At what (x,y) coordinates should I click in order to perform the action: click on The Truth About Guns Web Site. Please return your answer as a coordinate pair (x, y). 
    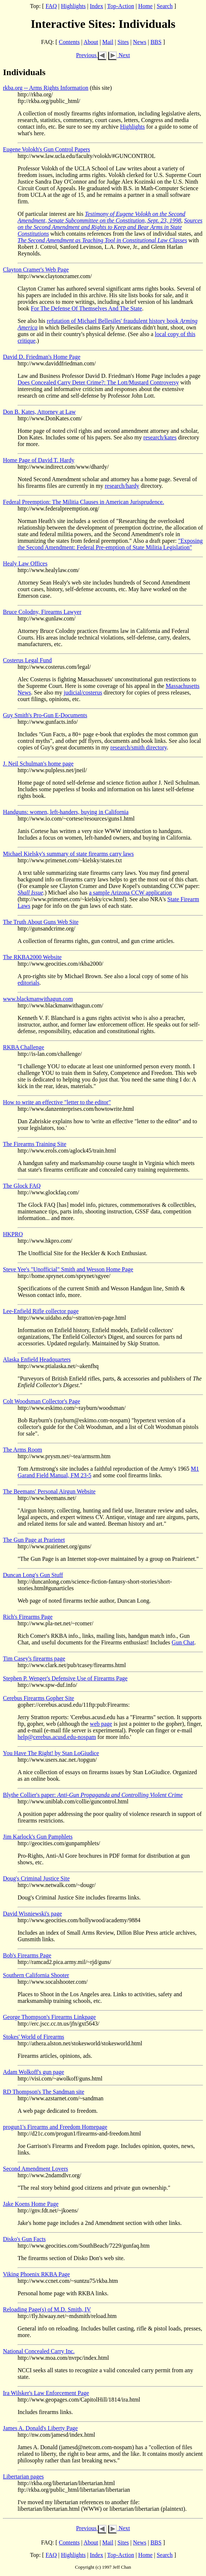
    Looking at the image, I should click on (40, 922).